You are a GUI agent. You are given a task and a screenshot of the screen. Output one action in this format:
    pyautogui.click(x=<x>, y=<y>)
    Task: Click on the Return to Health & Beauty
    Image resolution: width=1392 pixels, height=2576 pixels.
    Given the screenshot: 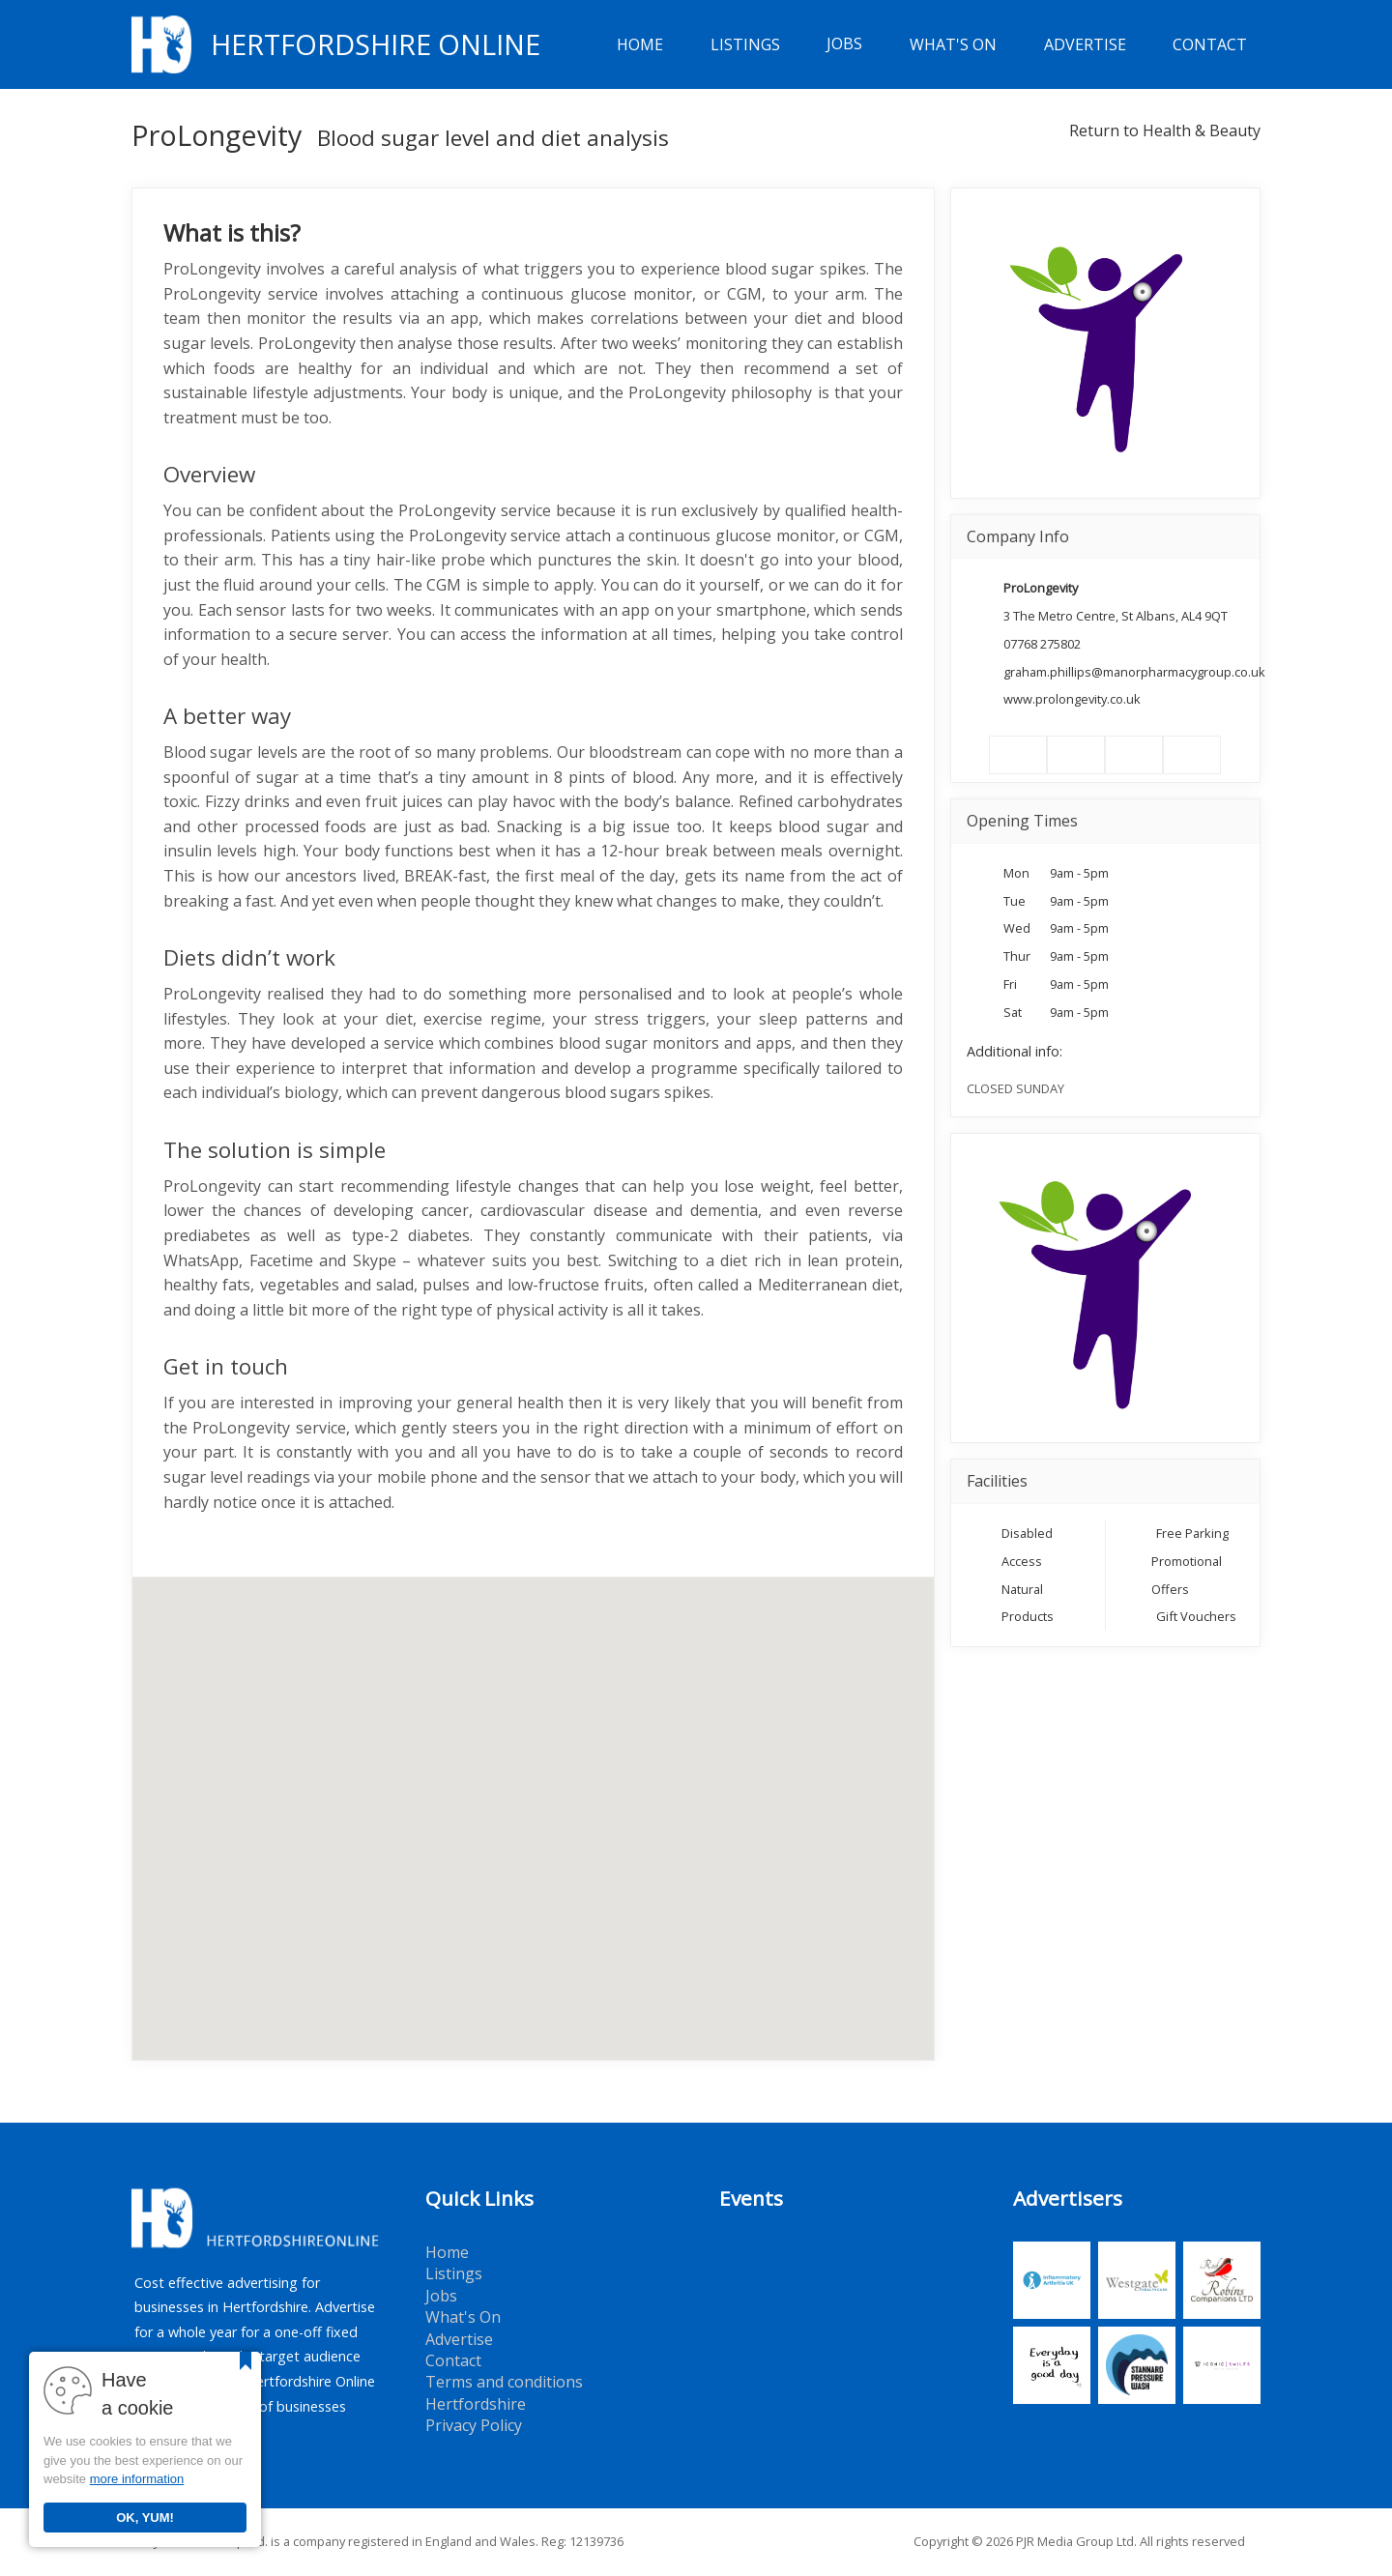 What is the action you would take?
    pyautogui.click(x=1165, y=130)
    